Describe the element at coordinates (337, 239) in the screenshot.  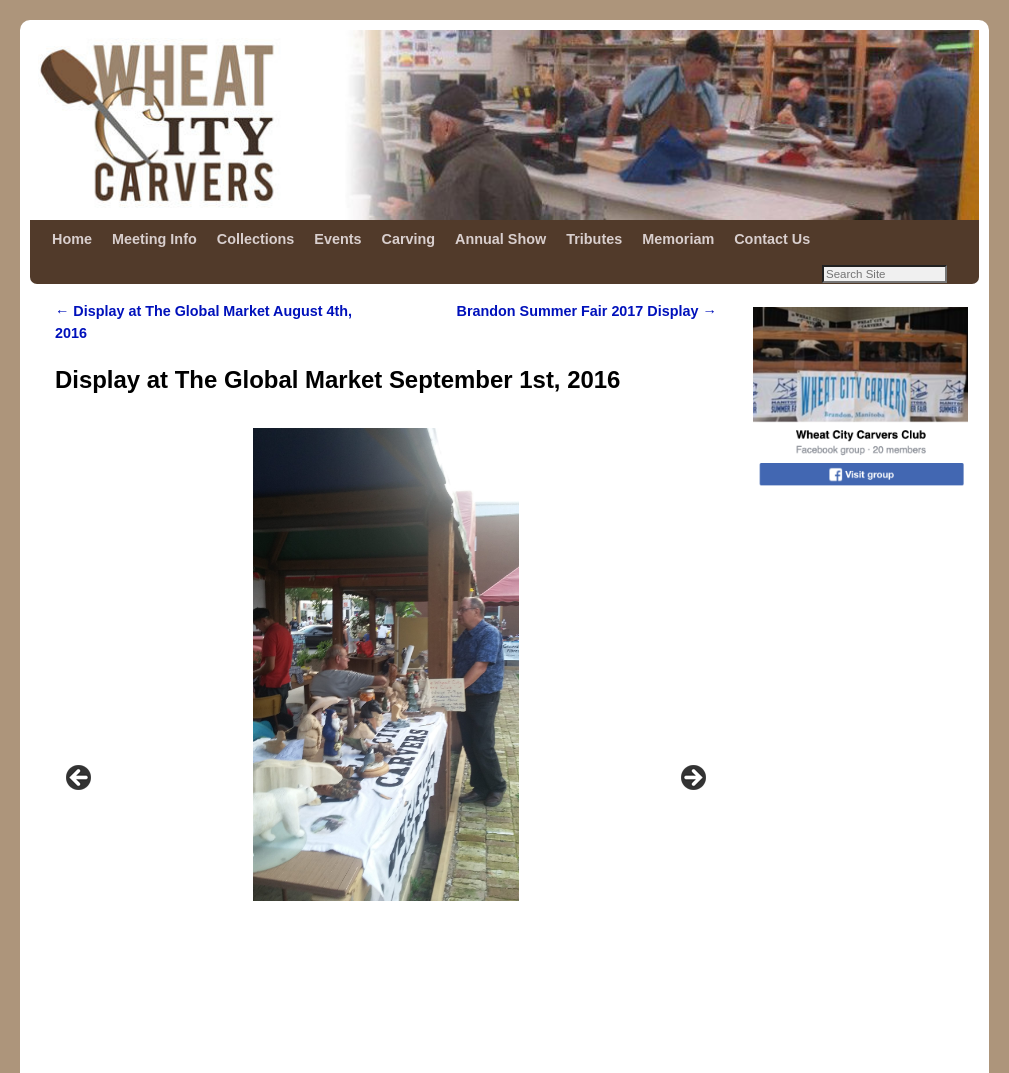
I see `Events` at that location.